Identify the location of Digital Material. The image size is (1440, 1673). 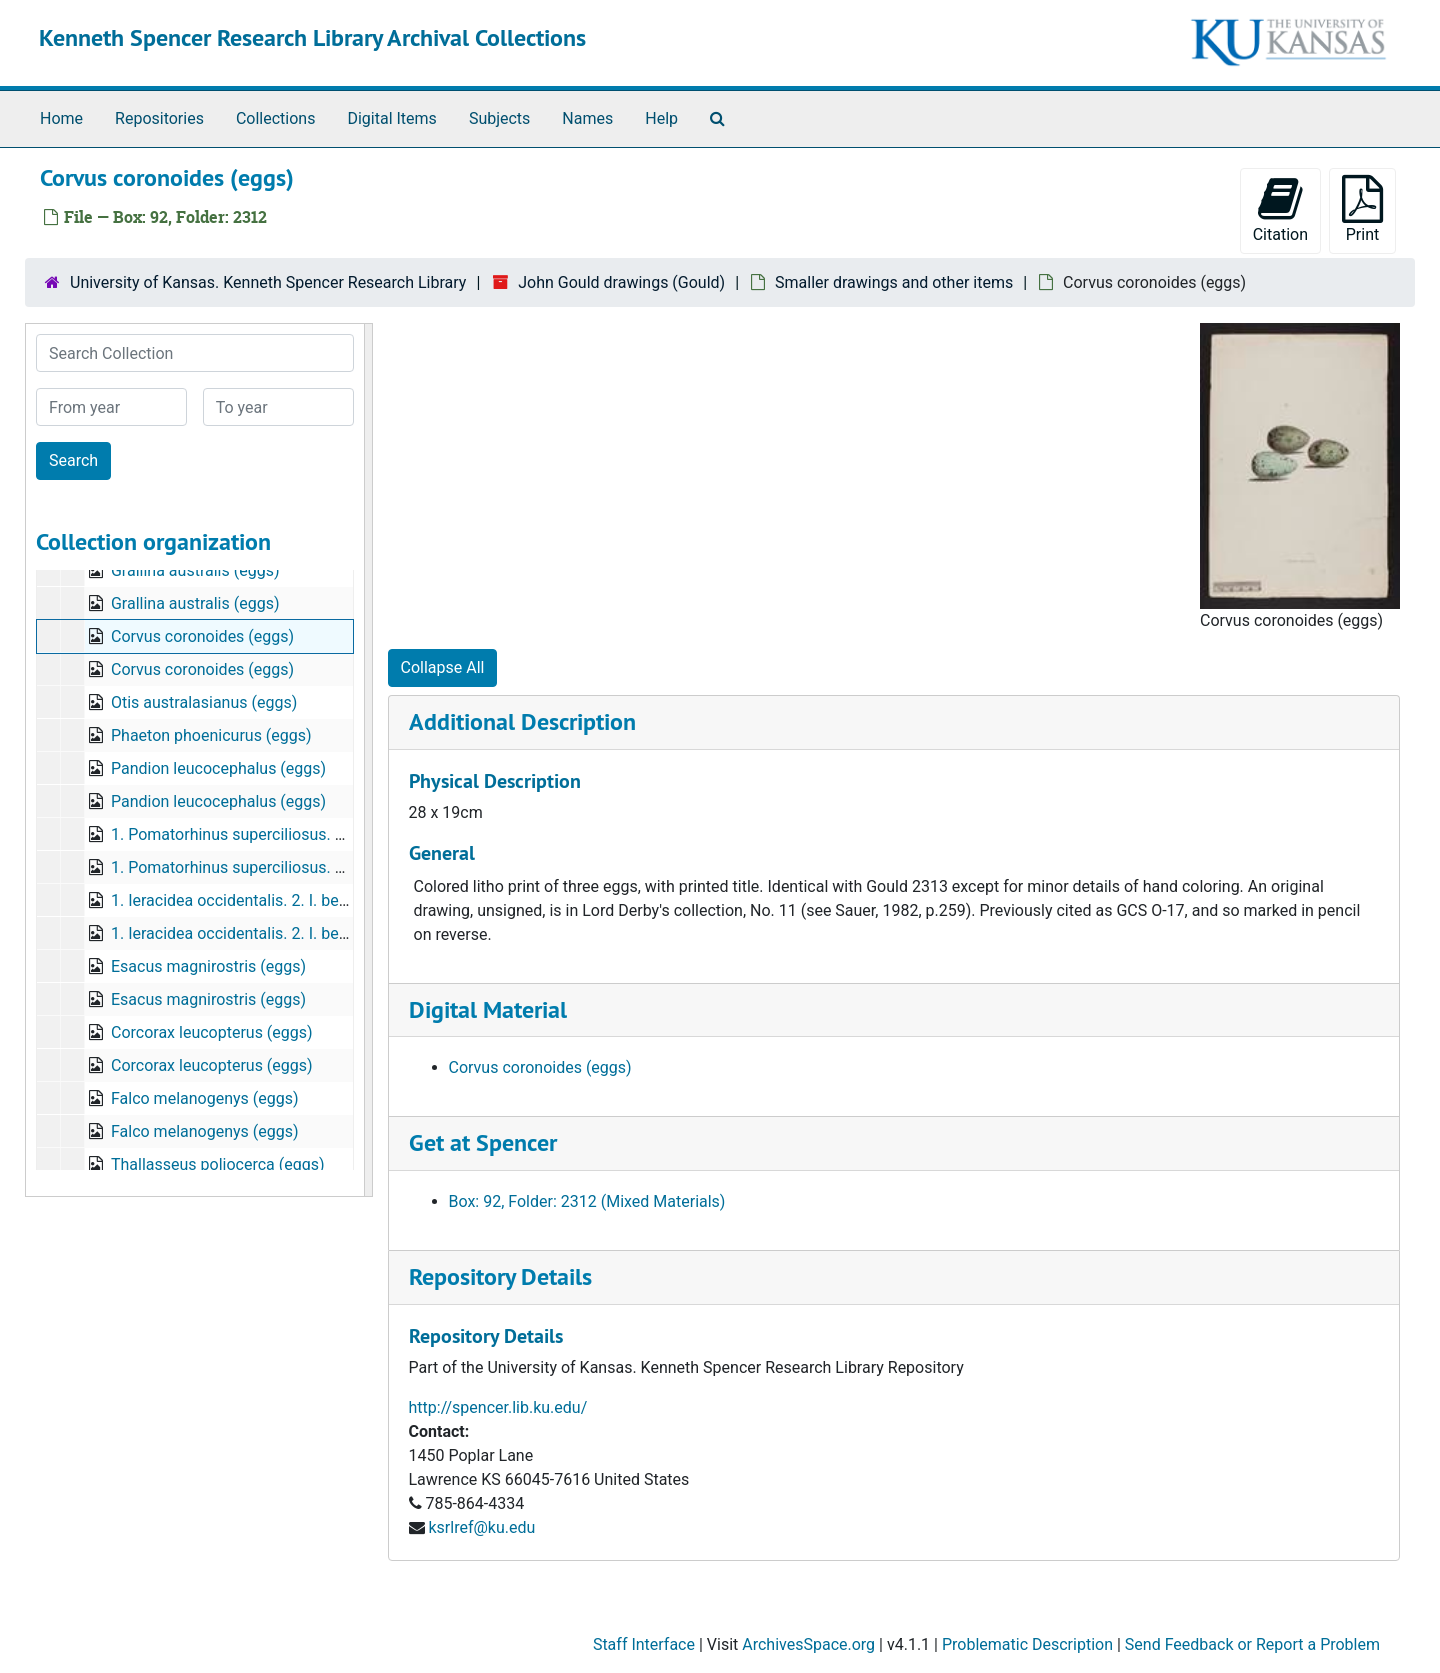
(488, 1009).